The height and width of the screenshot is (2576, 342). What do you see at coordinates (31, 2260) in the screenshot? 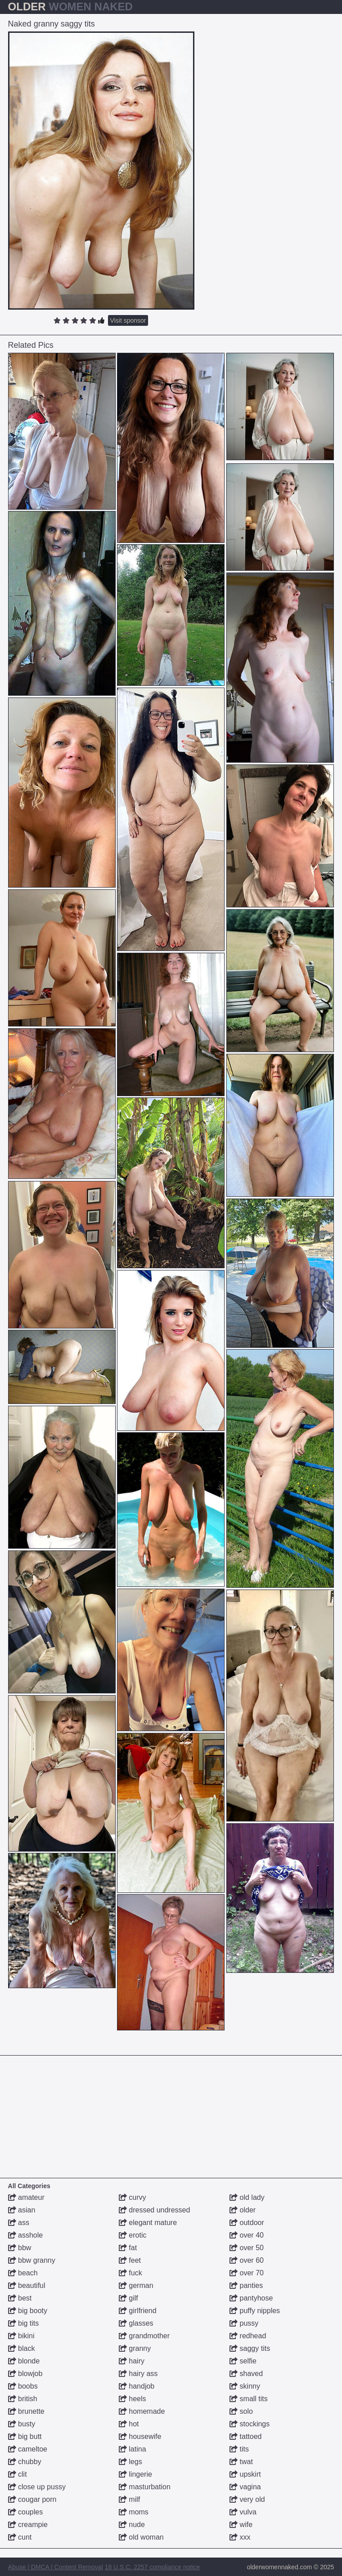
I see `bbw granny` at bounding box center [31, 2260].